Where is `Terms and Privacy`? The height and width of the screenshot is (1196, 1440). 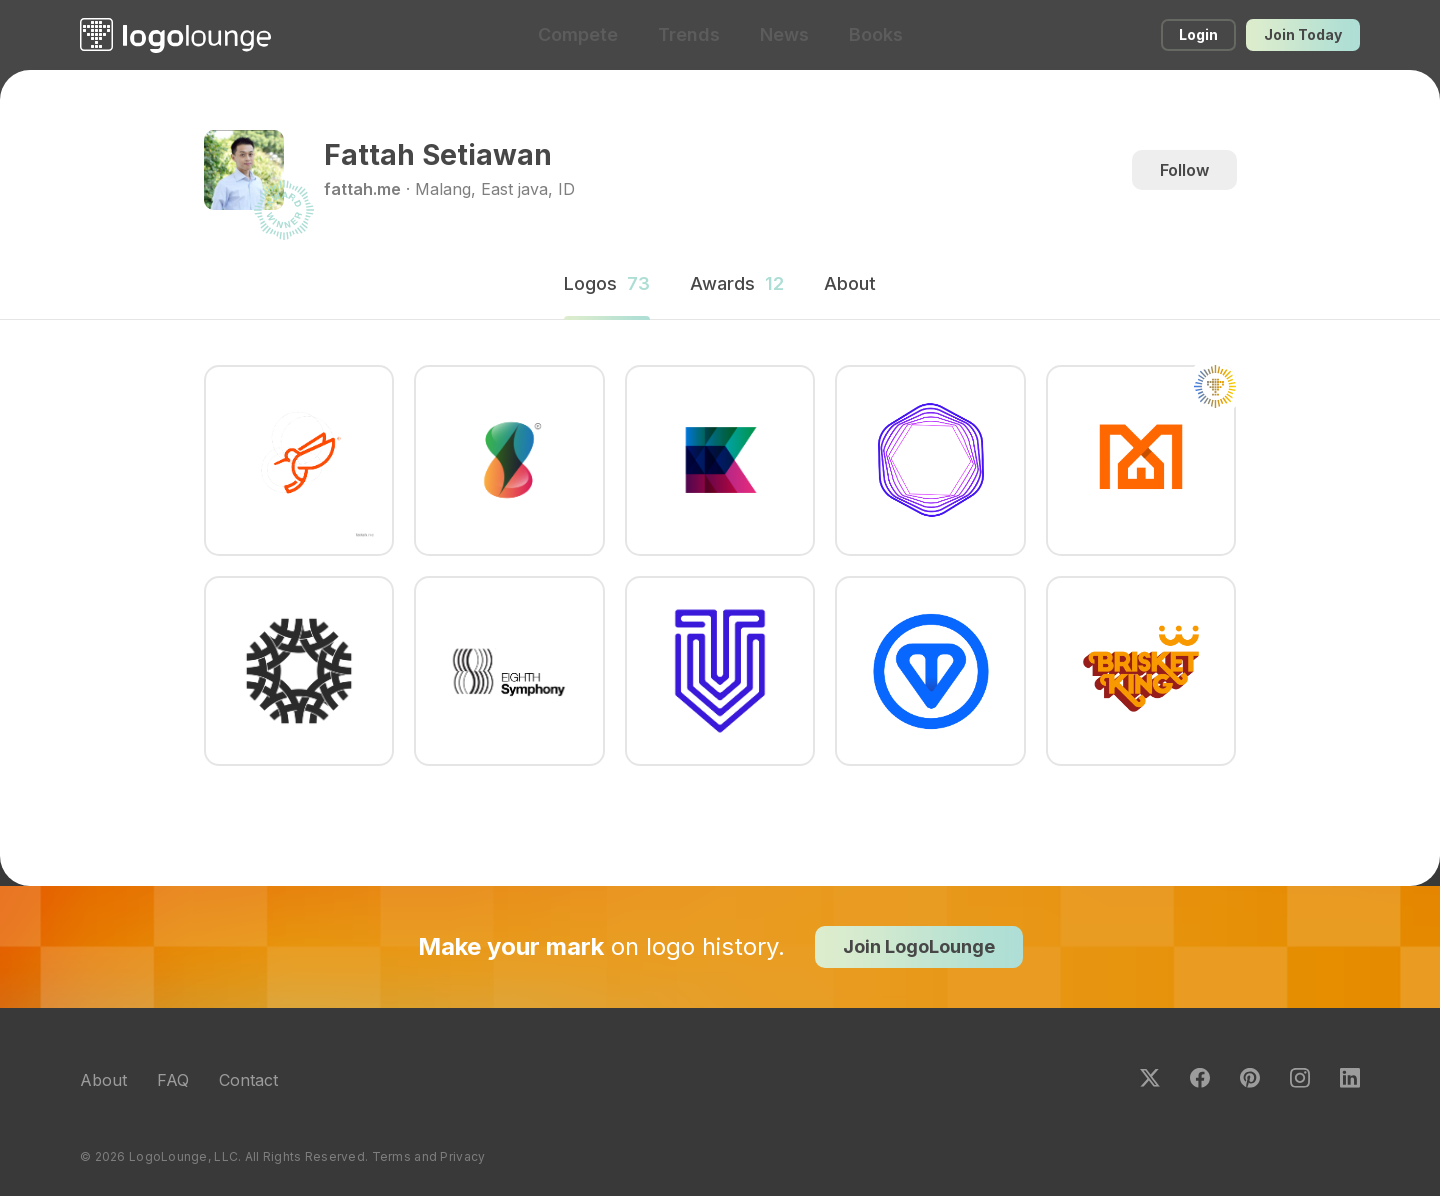 Terms and Privacy is located at coordinates (429, 1156).